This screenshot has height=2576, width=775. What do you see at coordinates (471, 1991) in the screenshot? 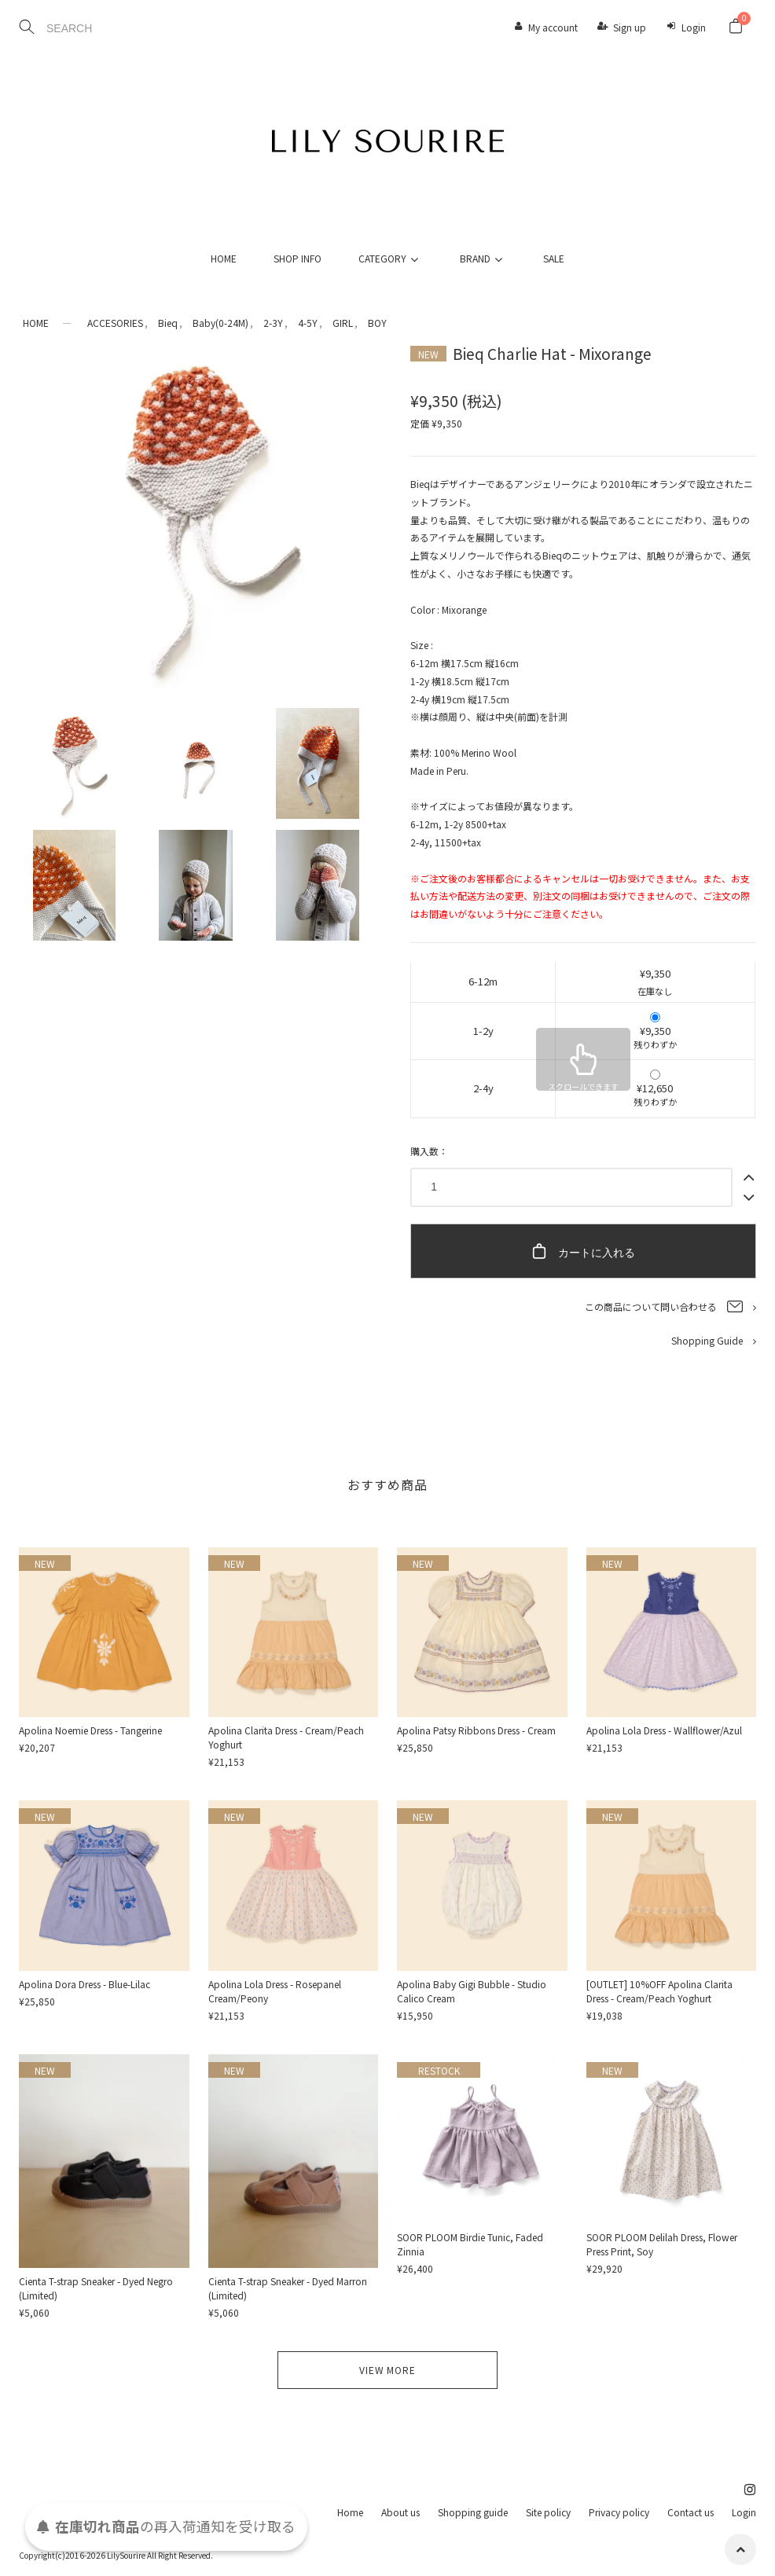
I see `Apolina Baby Gigi Bubble - Studio Calico Cream` at bounding box center [471, 1991].